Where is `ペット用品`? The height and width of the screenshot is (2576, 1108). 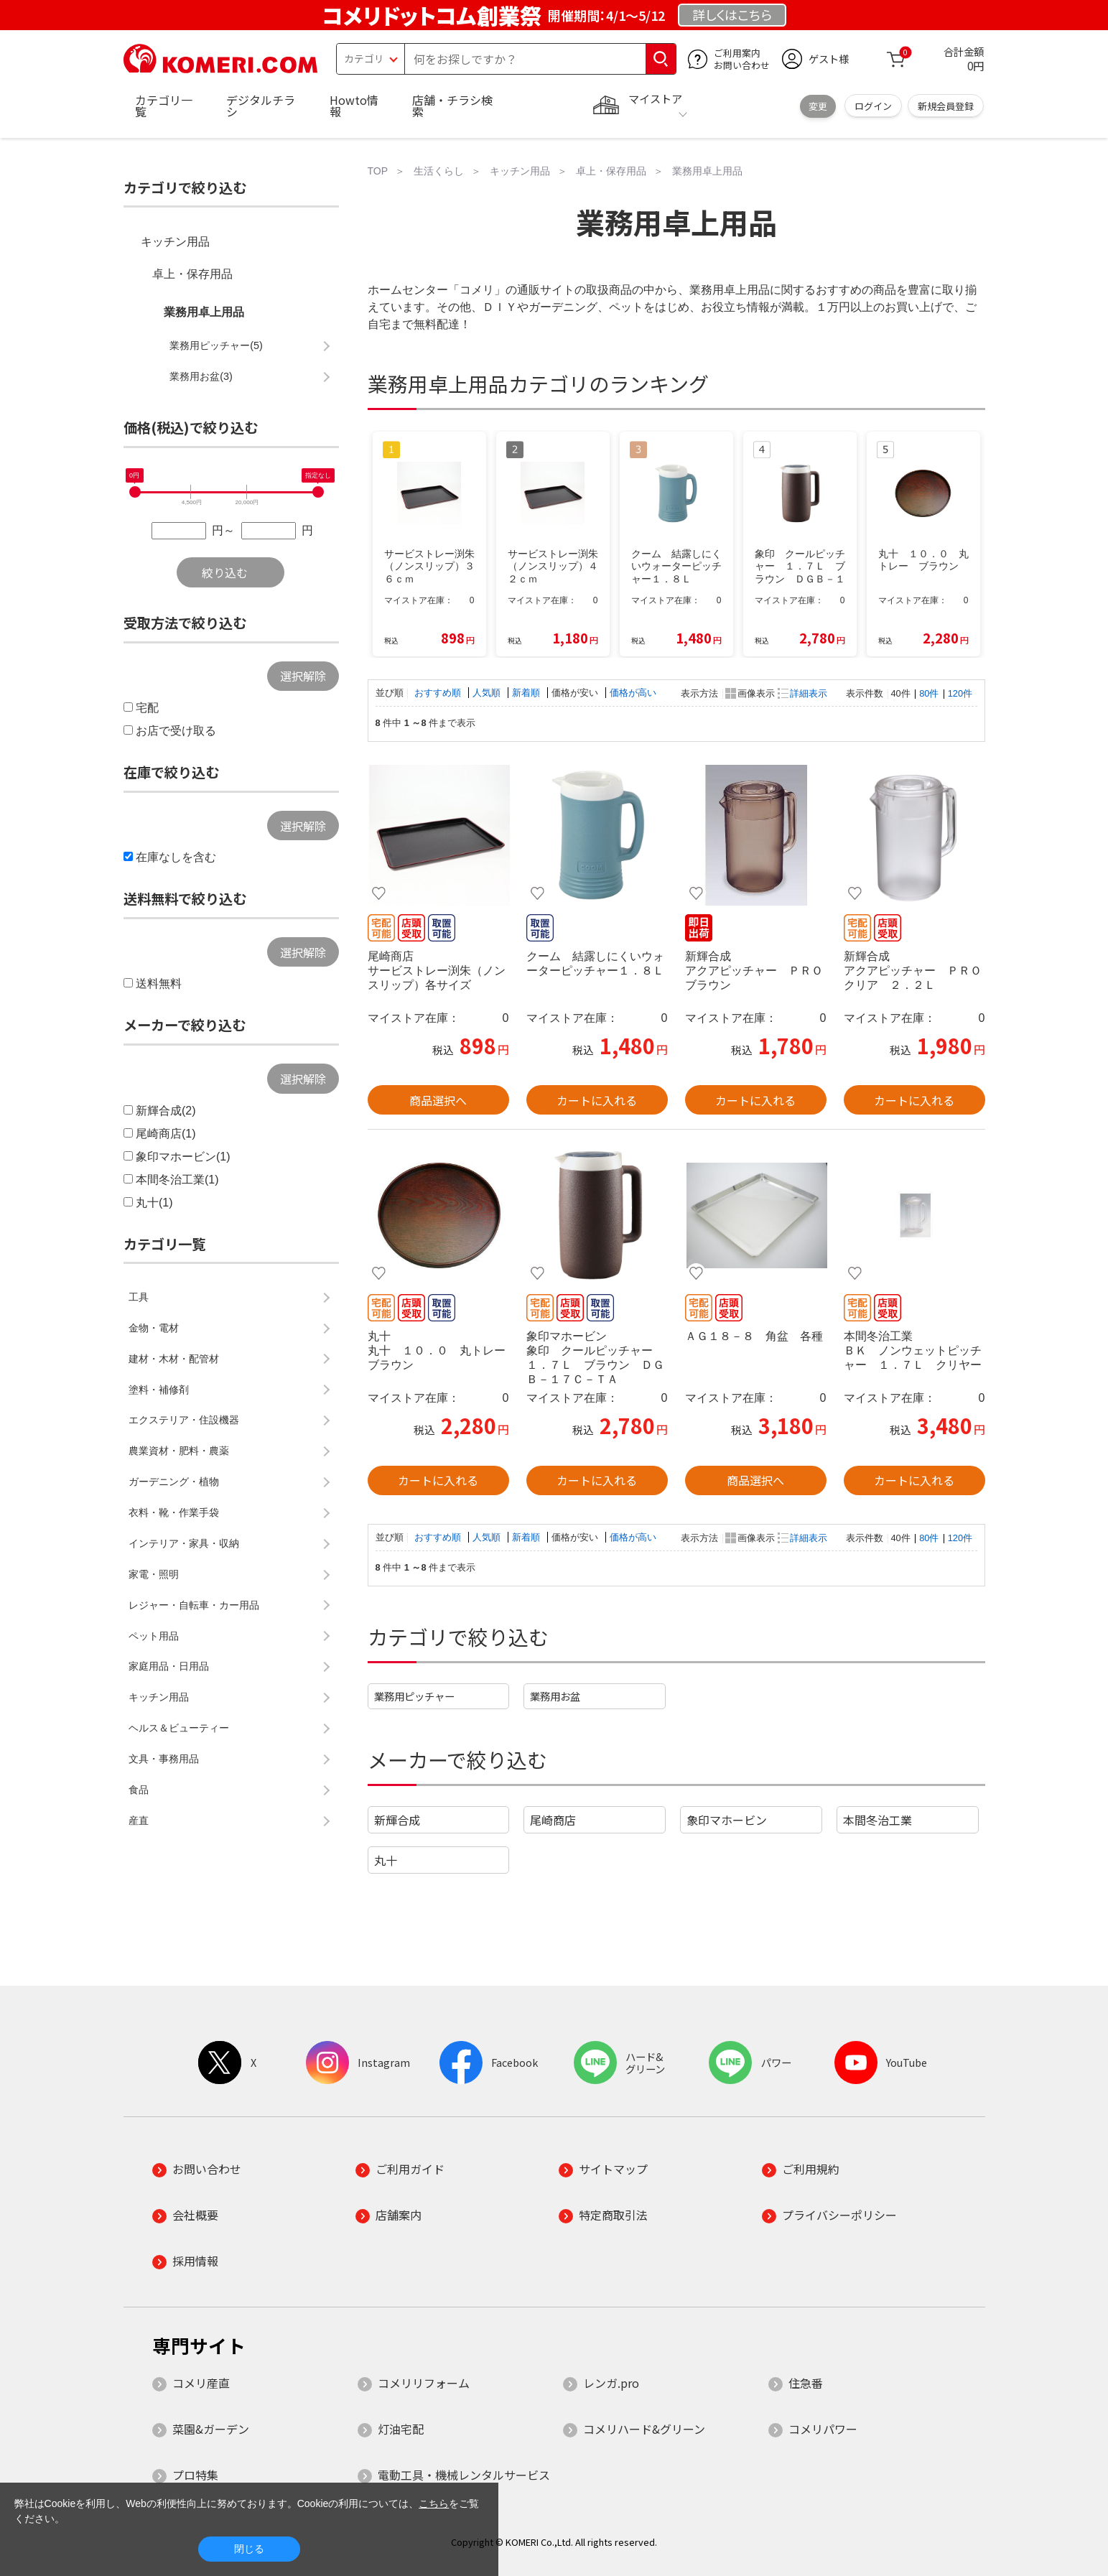 ペット用品 is located at coordinates (154, 1636).